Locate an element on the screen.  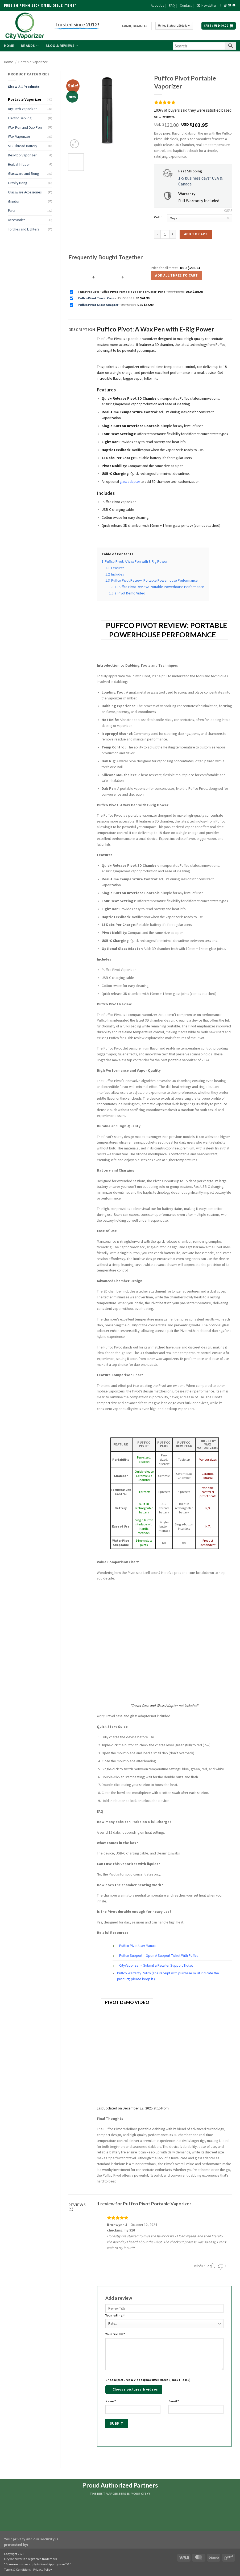
Grinder is located at coordinates (13, 201).